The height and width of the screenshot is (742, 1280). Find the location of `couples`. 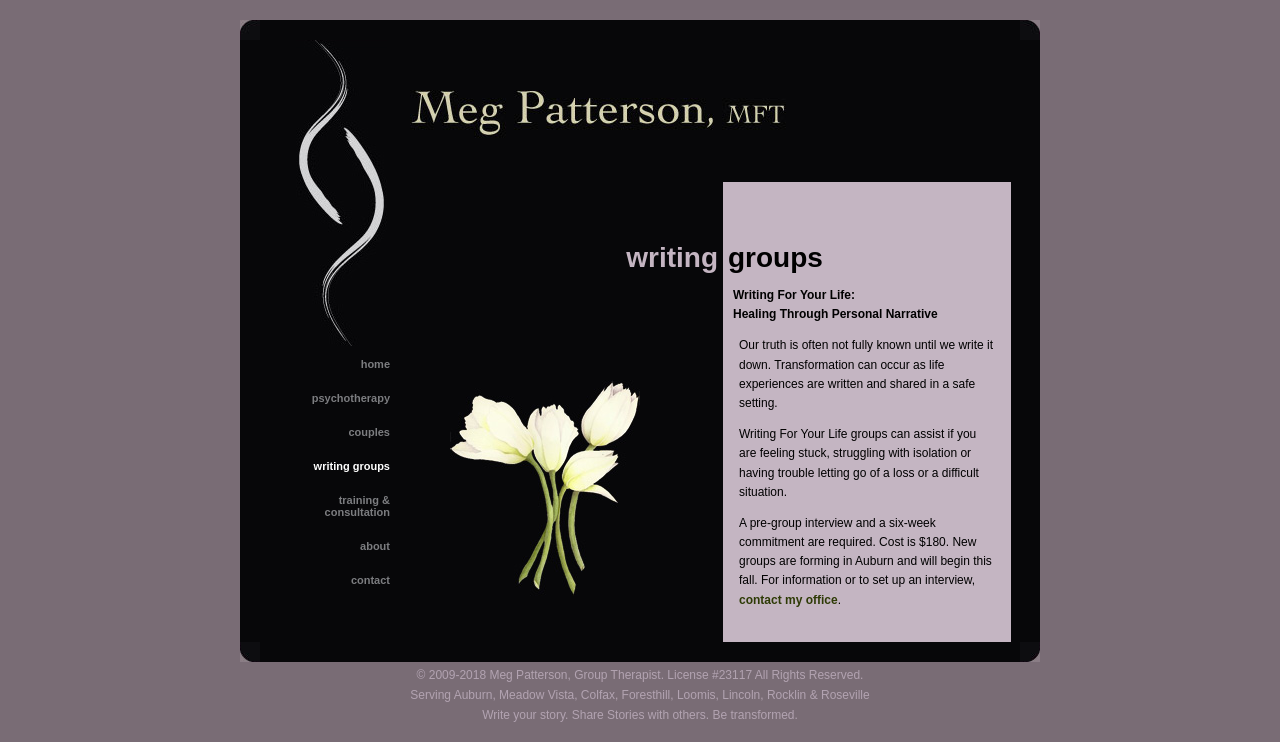

couples is located at coordinates (369, 432).